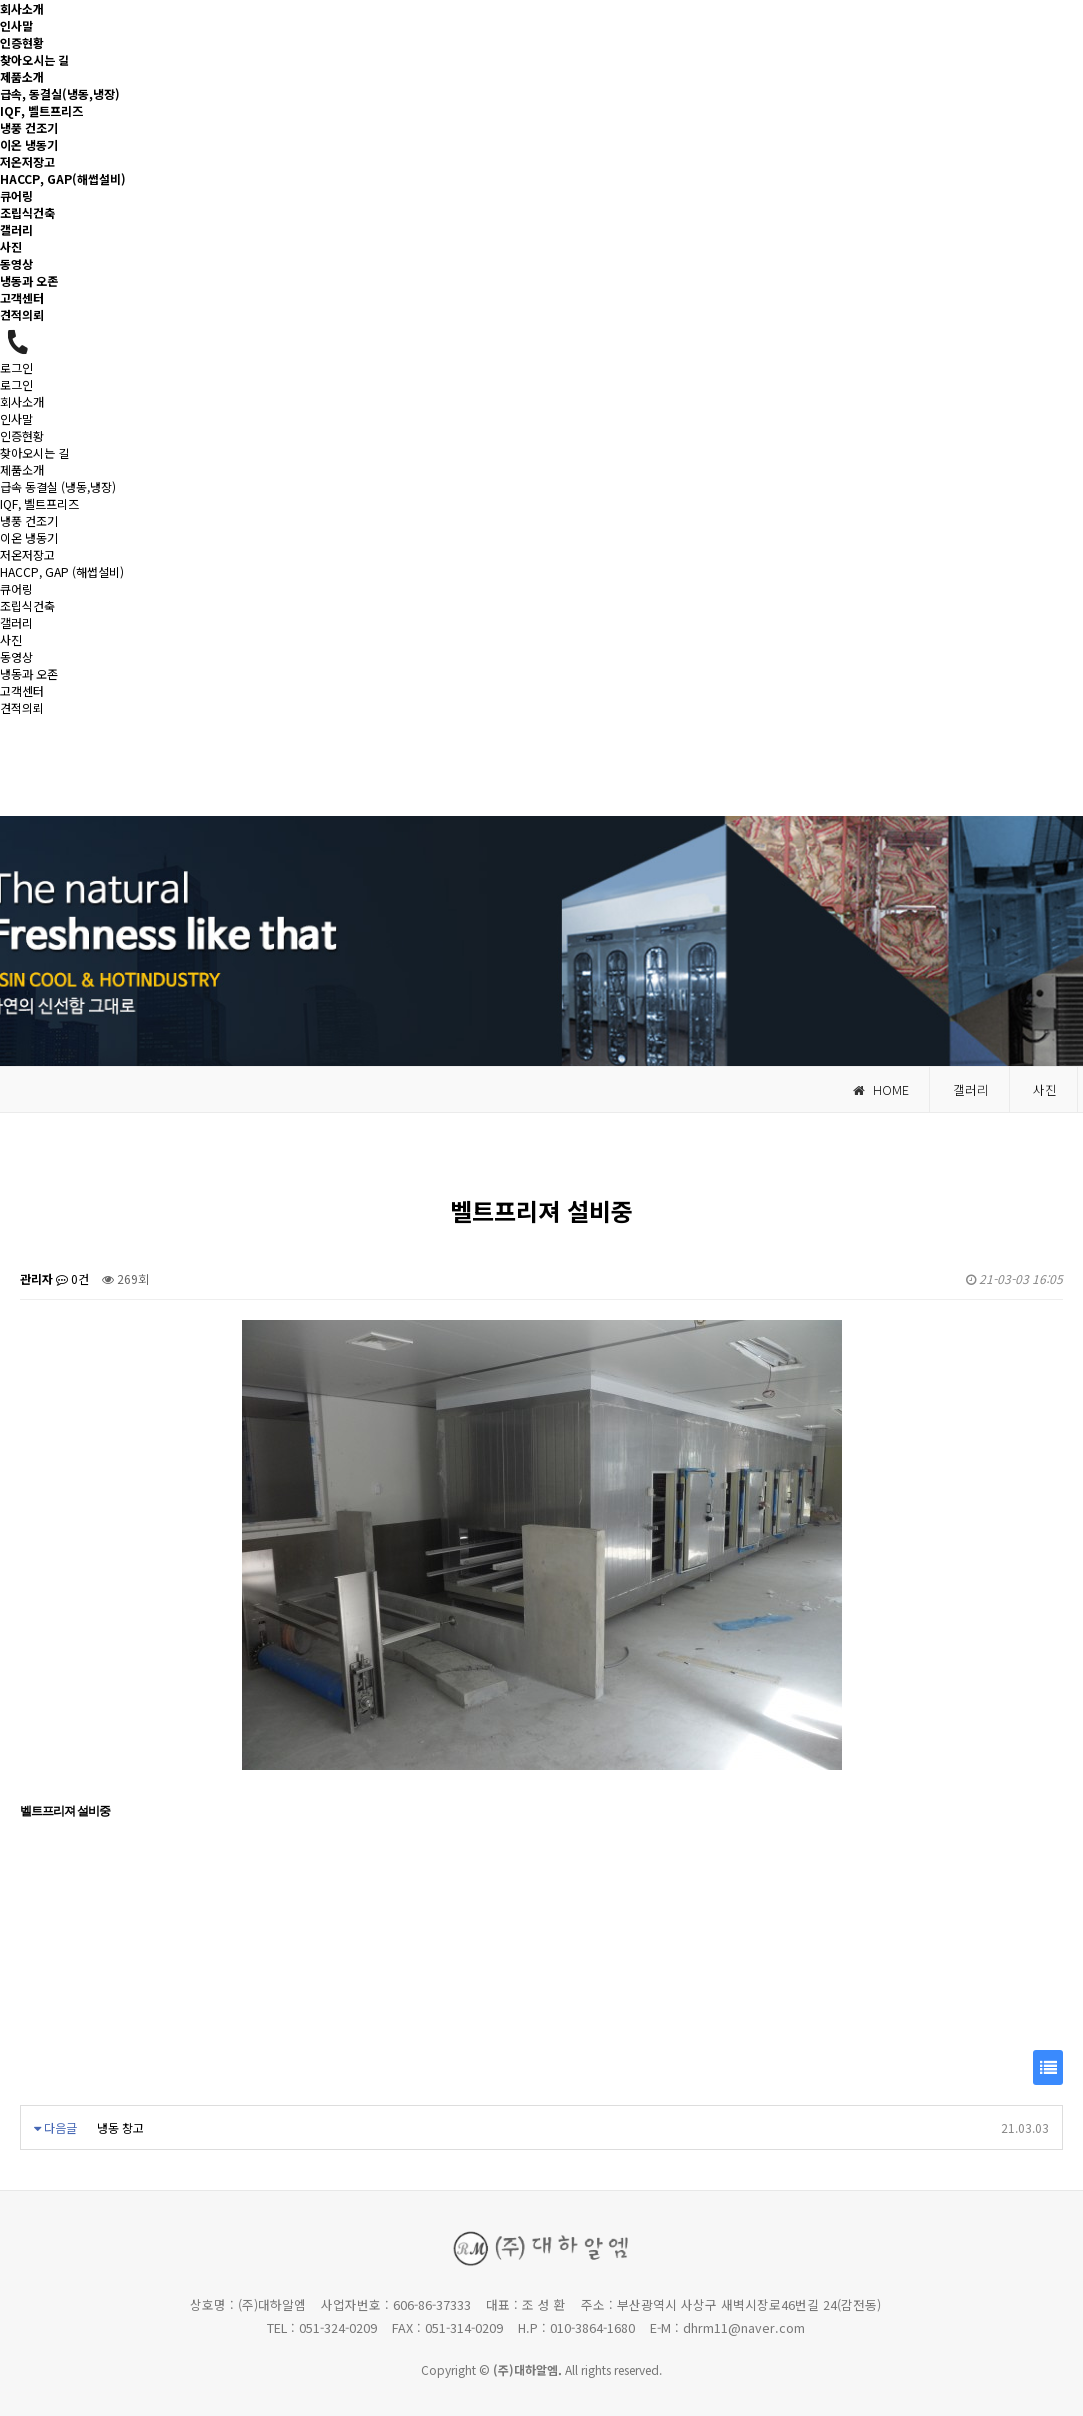 This screenshot has width=1083, height=2416. Describe the element at coordinates (62, 571) in the screenshot. I see `HACCP, GAP (해썹설비)` at that location.